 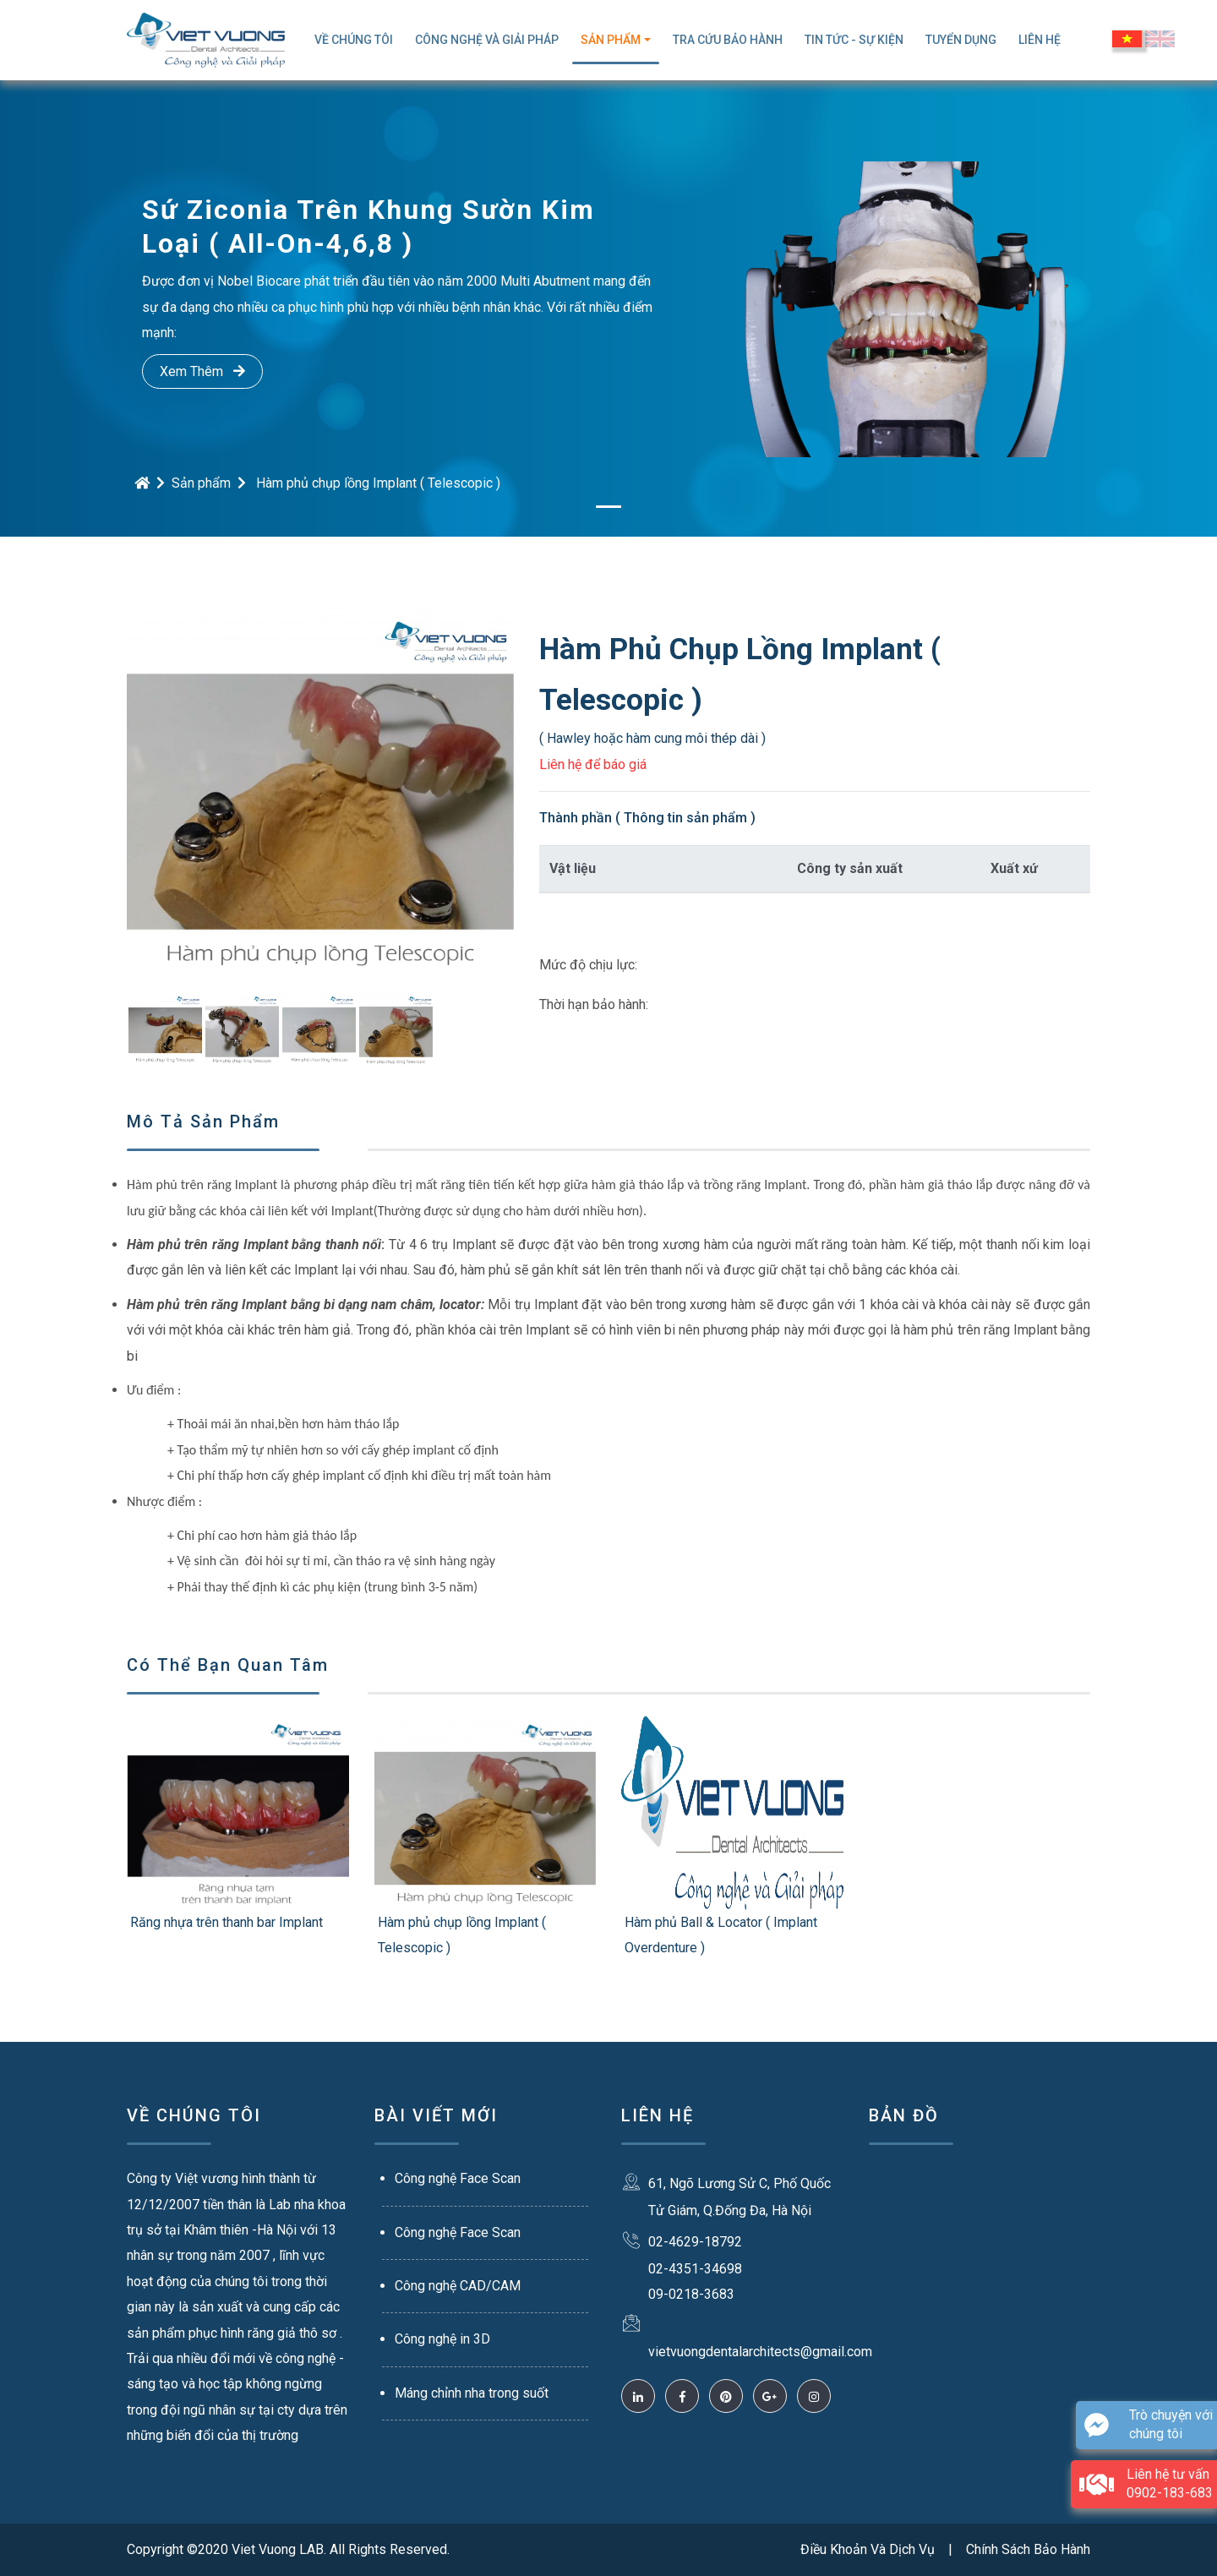 What do you see at coordinates (202, 371) in the screenshot?
I see `Xem Thêm` at bounding box center [202, 371].